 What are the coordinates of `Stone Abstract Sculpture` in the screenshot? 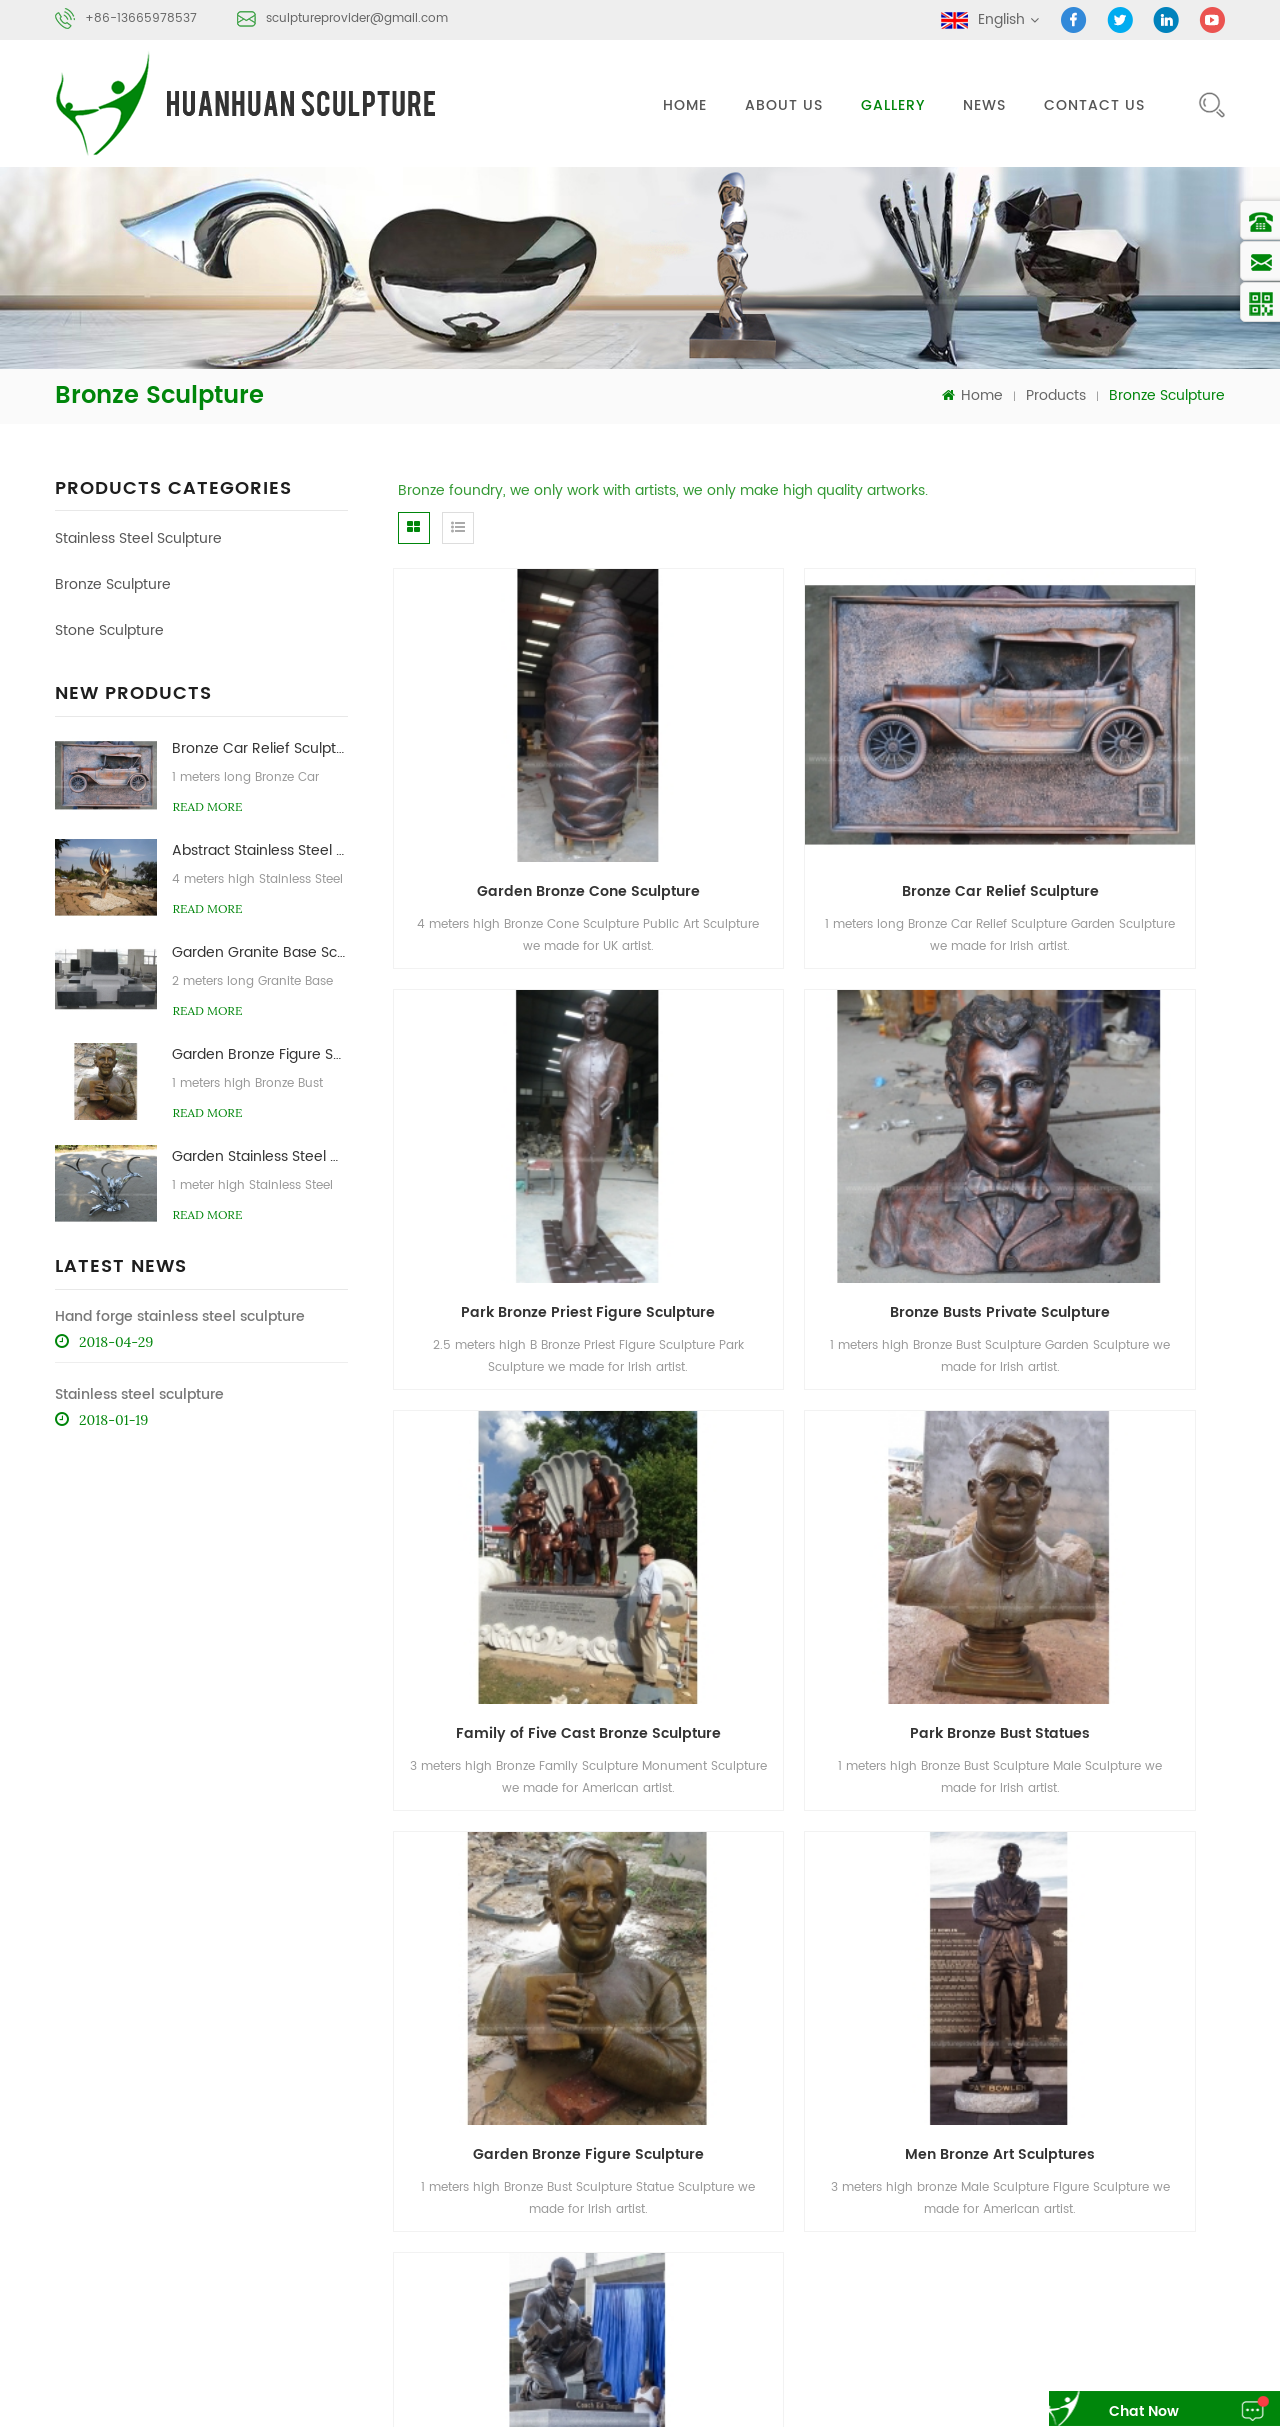 It's located at (1137, 2253).